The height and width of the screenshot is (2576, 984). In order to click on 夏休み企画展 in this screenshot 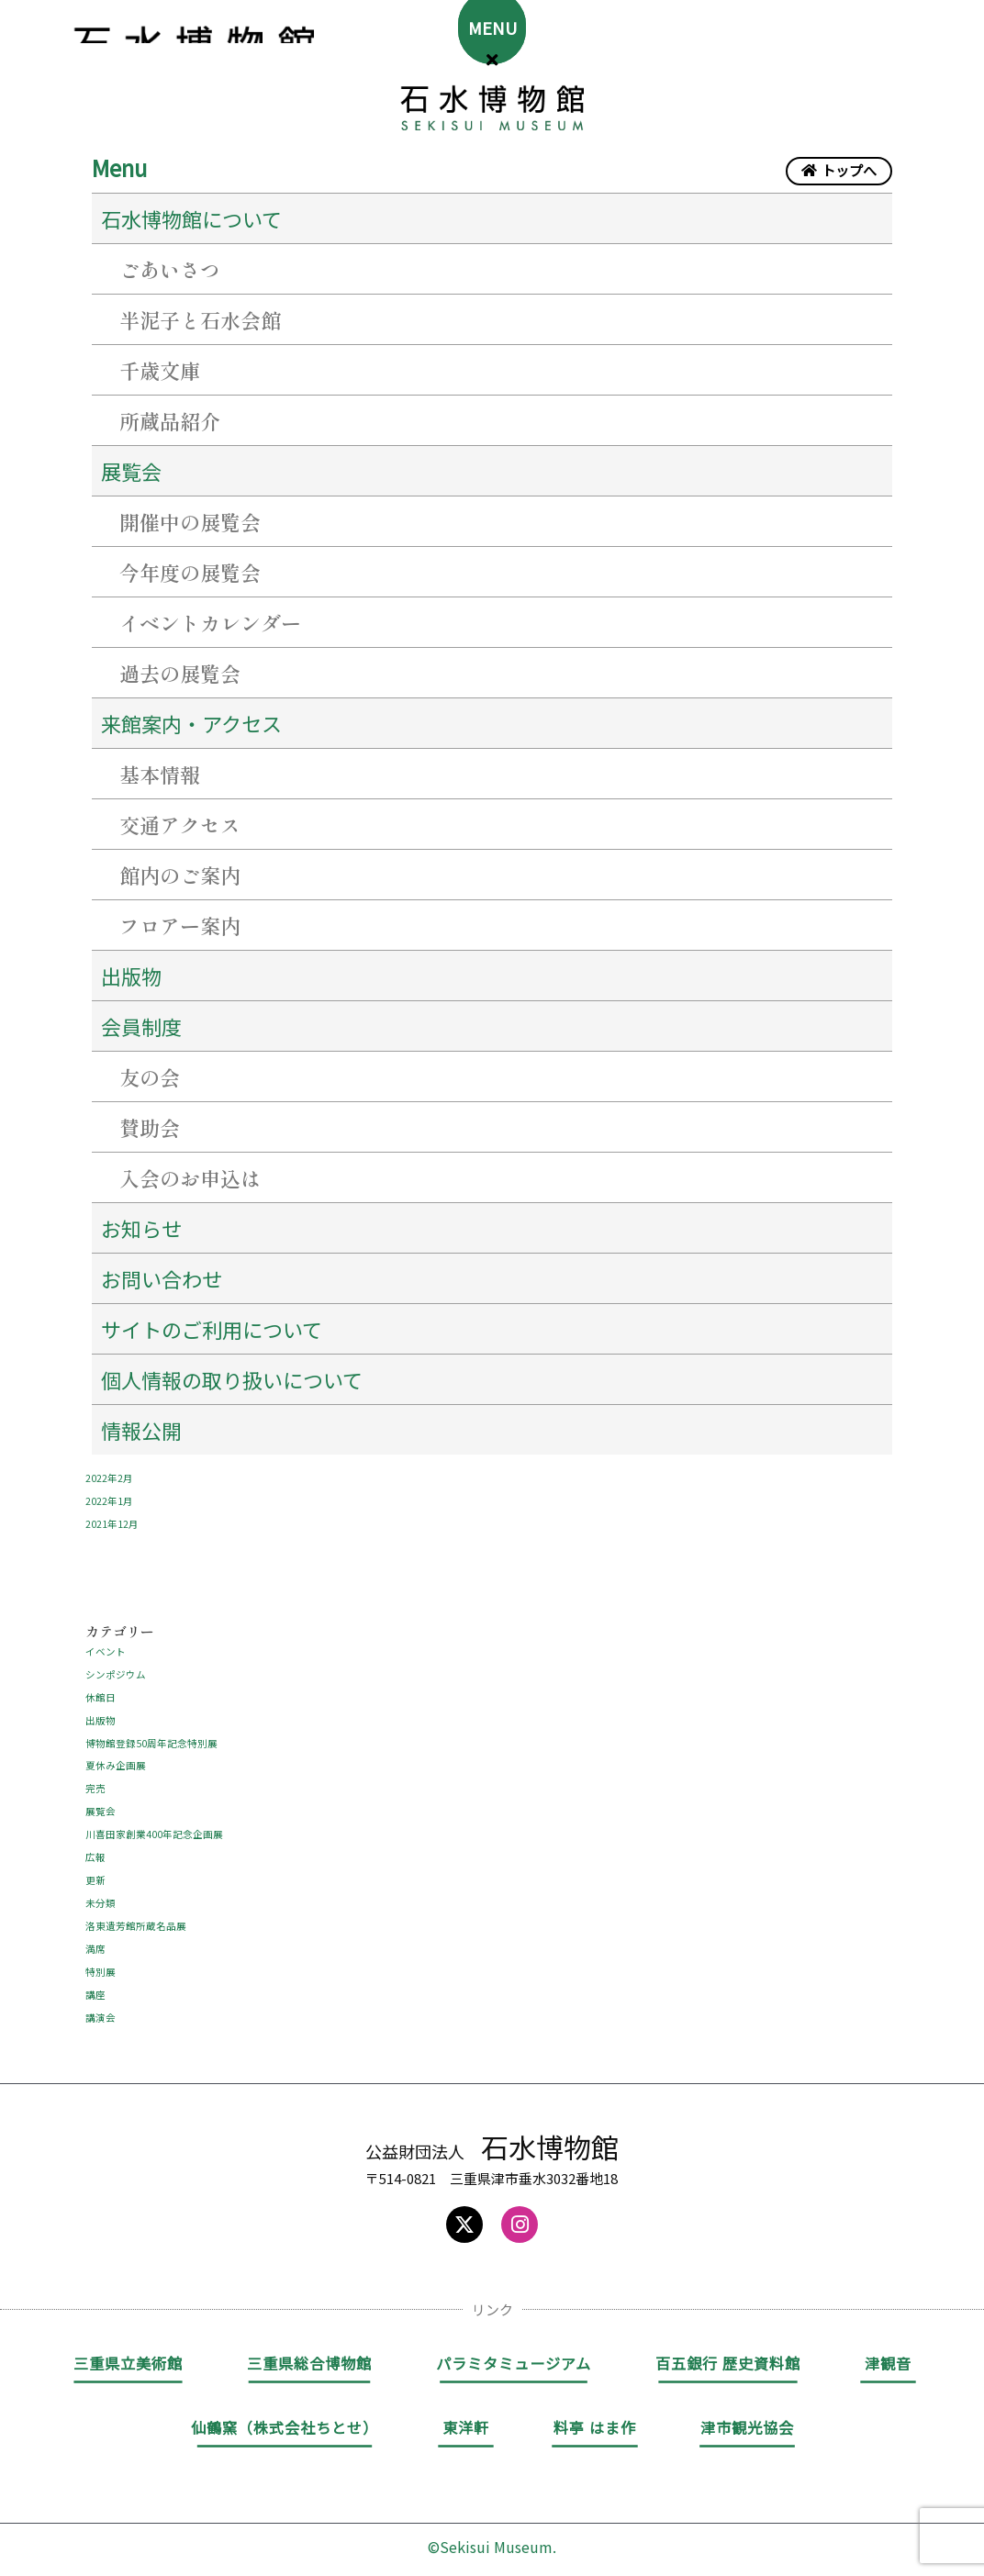, I will do `click(115, 1755)`.